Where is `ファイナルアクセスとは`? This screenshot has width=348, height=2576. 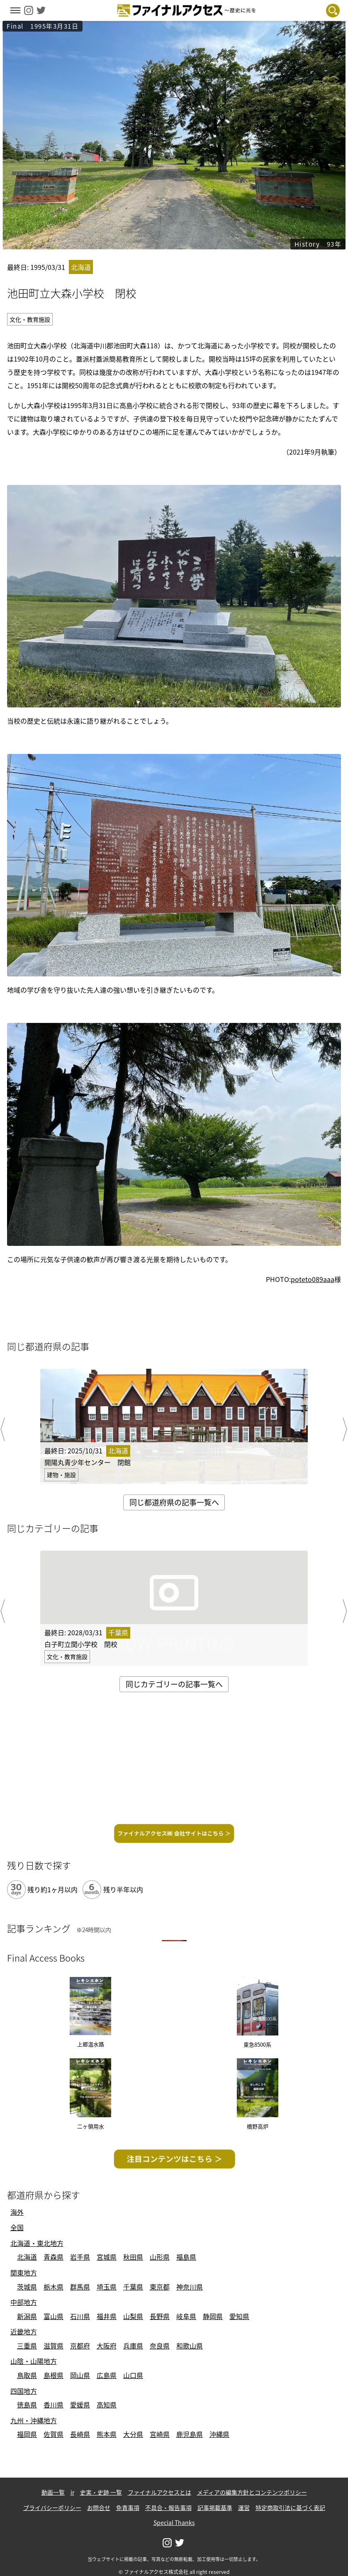
ファイナルアクセスとは is located at coordinates (159, 2492).